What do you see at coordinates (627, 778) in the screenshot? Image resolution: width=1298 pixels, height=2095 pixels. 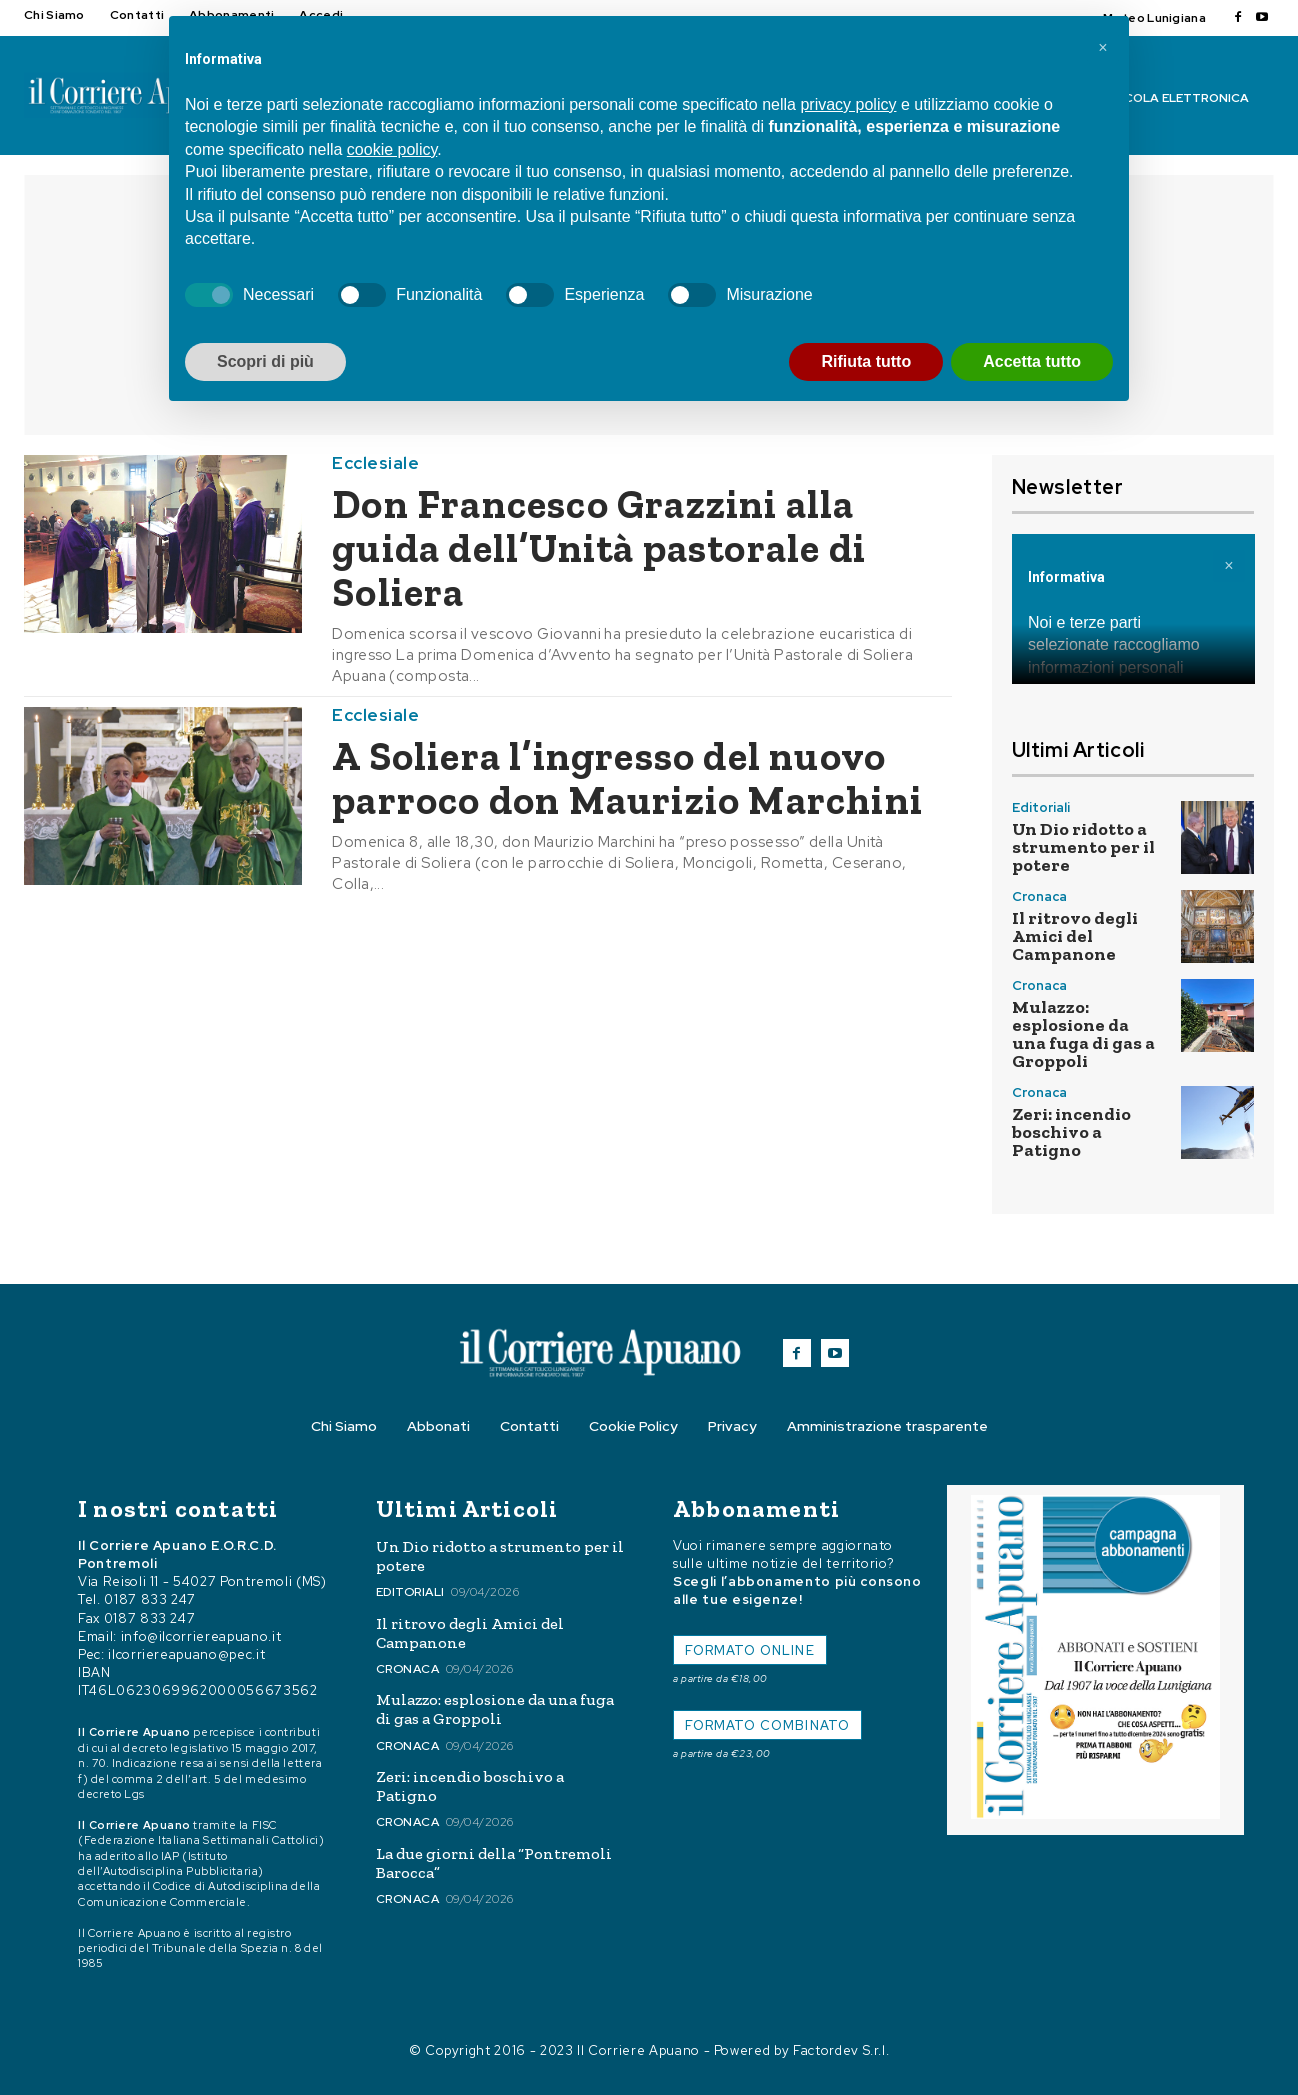 I see `A Soliera l’ingresso del nuovo parroco don Maurizio Marchini` at bounding box center [627, 778].